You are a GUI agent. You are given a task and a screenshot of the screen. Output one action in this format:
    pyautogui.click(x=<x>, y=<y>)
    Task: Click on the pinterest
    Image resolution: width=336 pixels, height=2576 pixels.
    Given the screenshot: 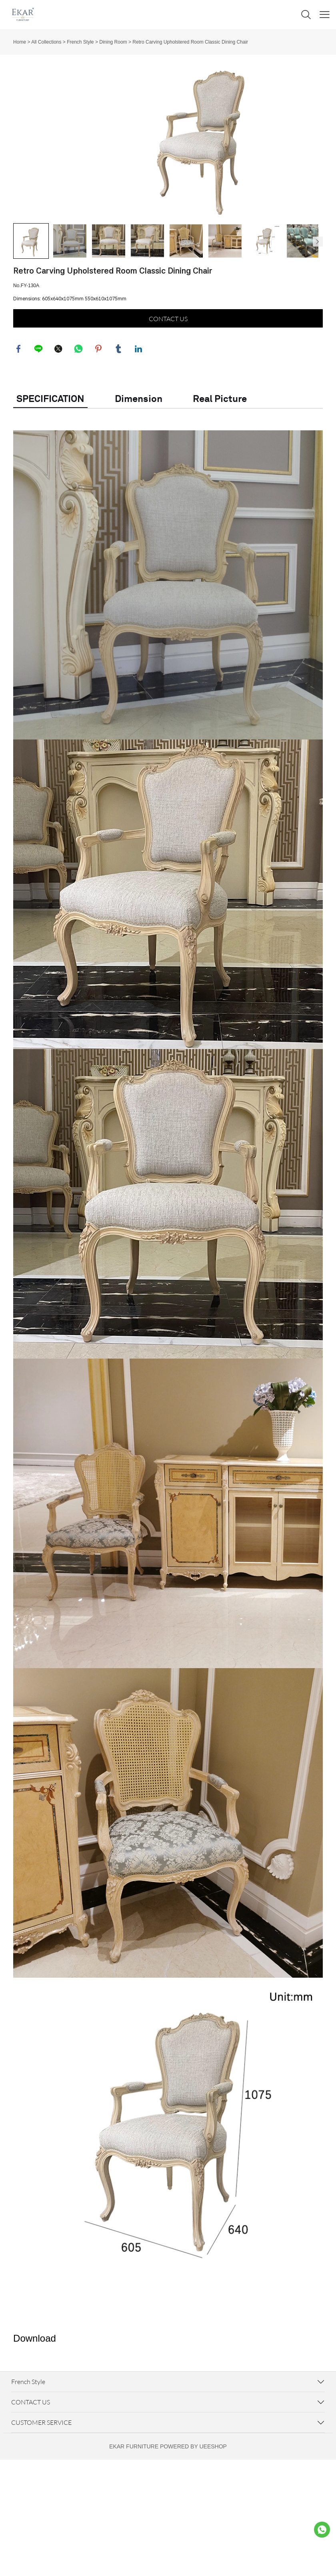 What is the action you would take?
    pyautogui.click(x=99, y=425)
    